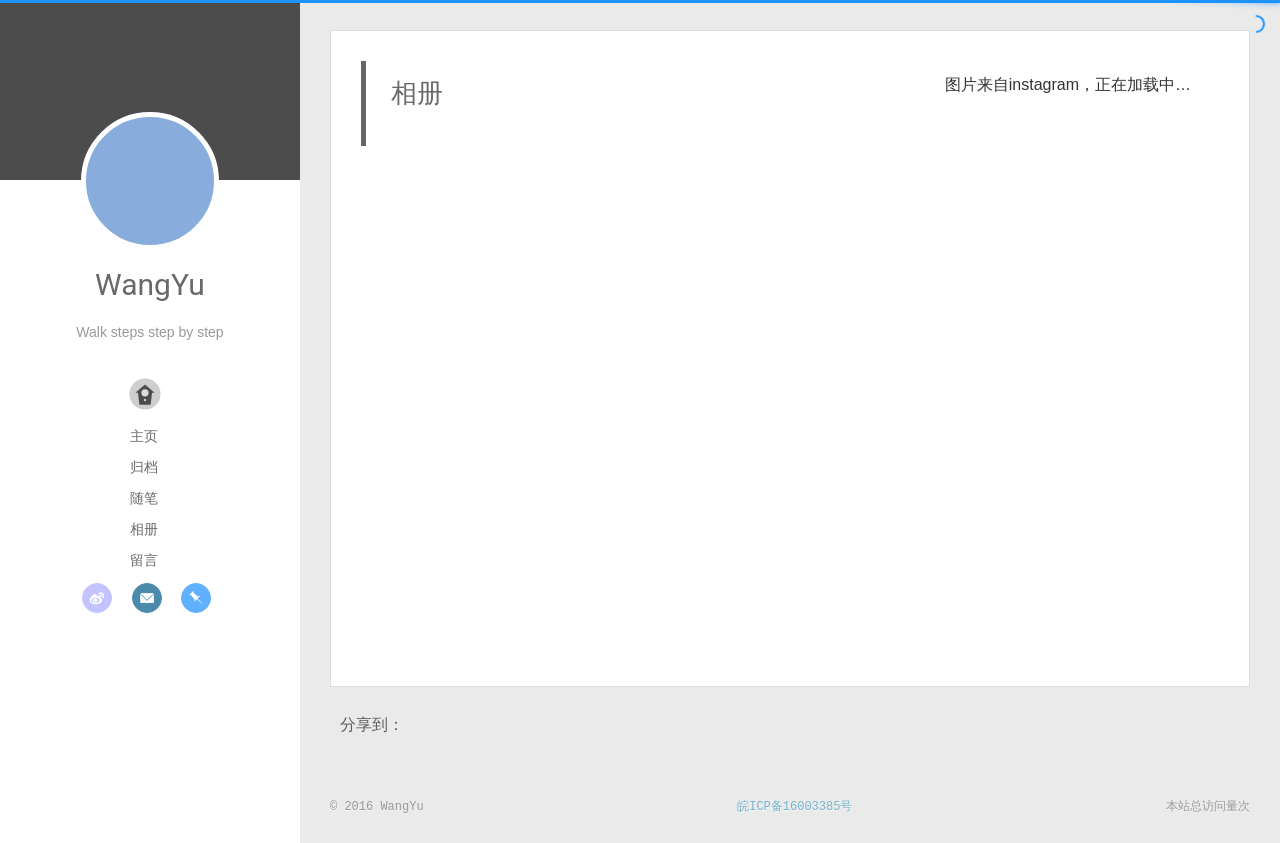 The height and width of the screenshot is (843, 1280). Describe the element at coordinates (794, 807) in the screenshot. I see `皖ICP备16003385号` at that location.